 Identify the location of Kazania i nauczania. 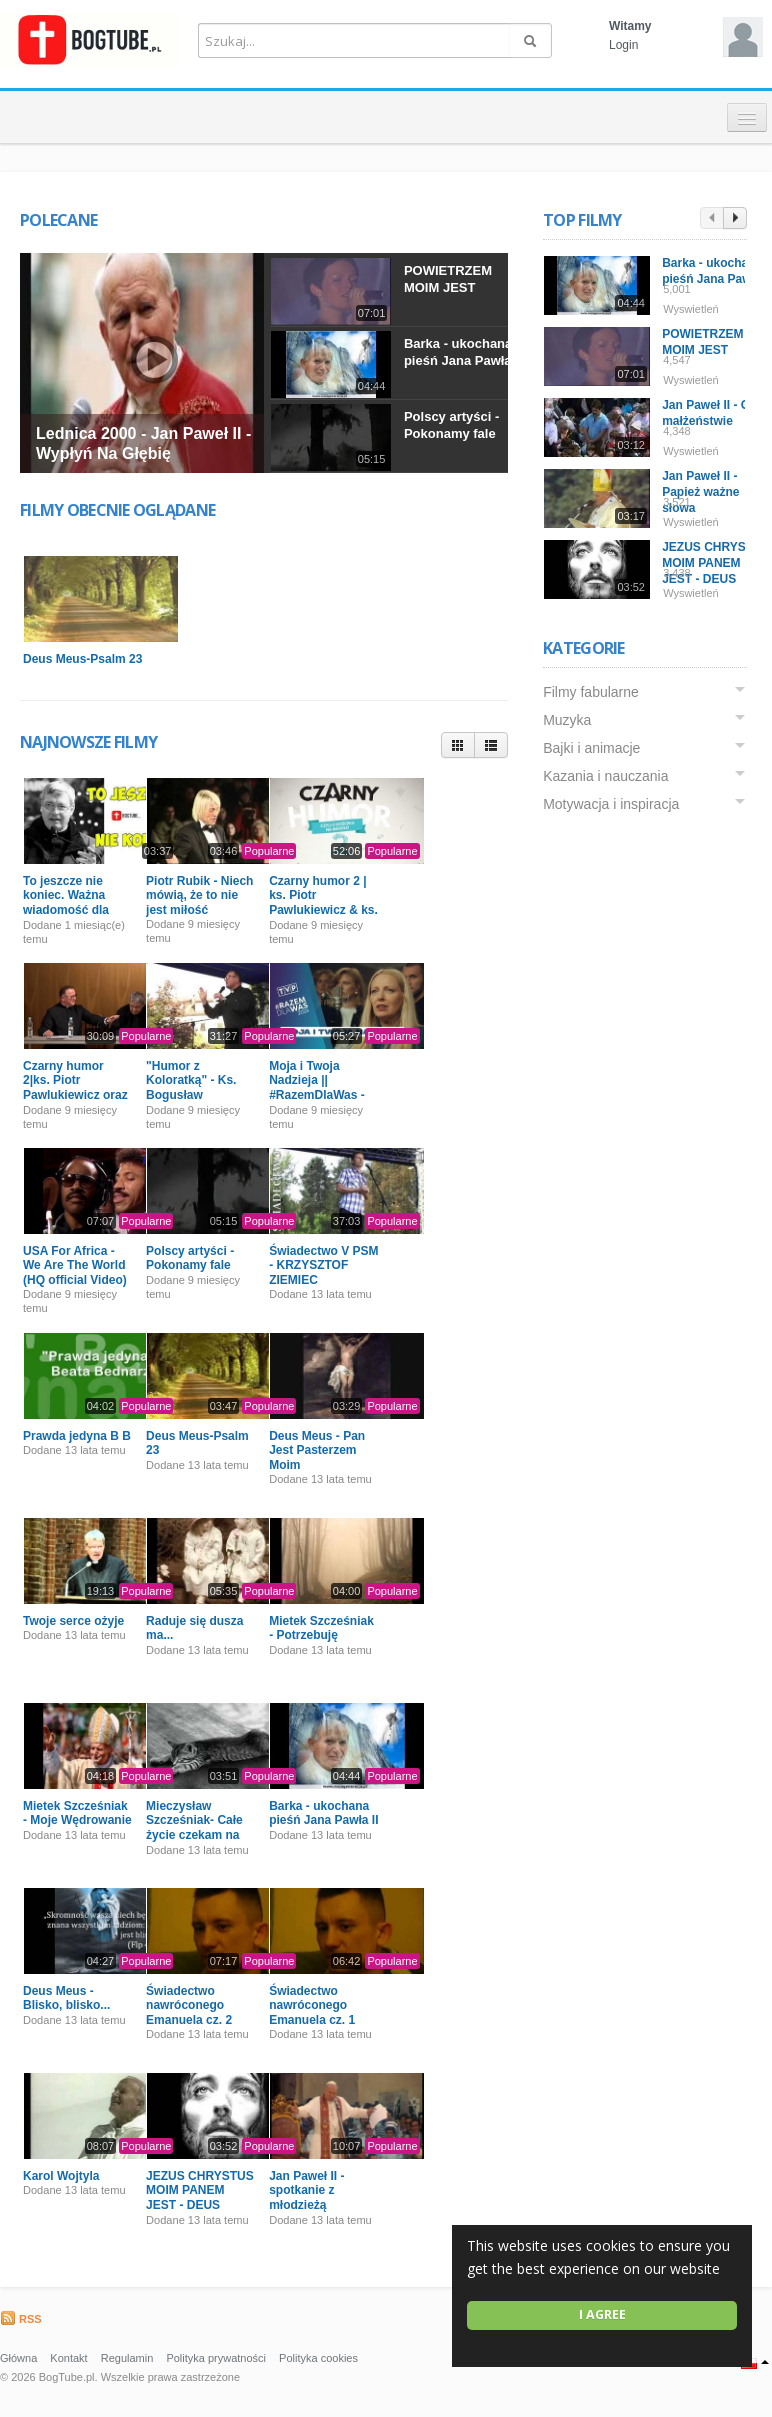
(605, 776).